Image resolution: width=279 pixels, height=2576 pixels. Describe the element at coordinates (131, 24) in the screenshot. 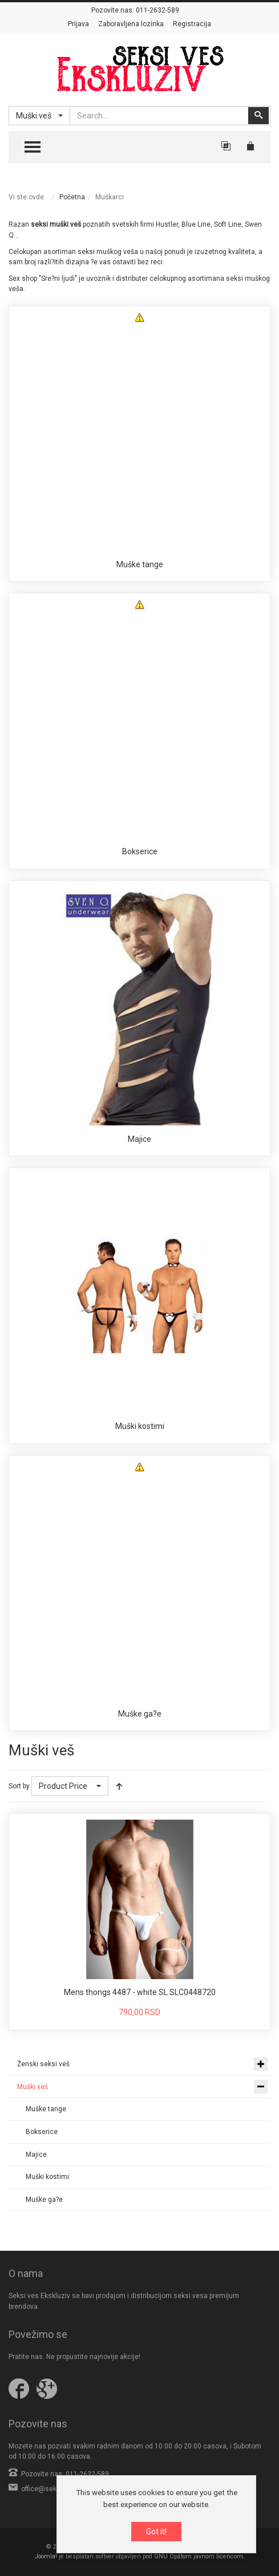

I see `Zaboravljena lozinka` at that location.